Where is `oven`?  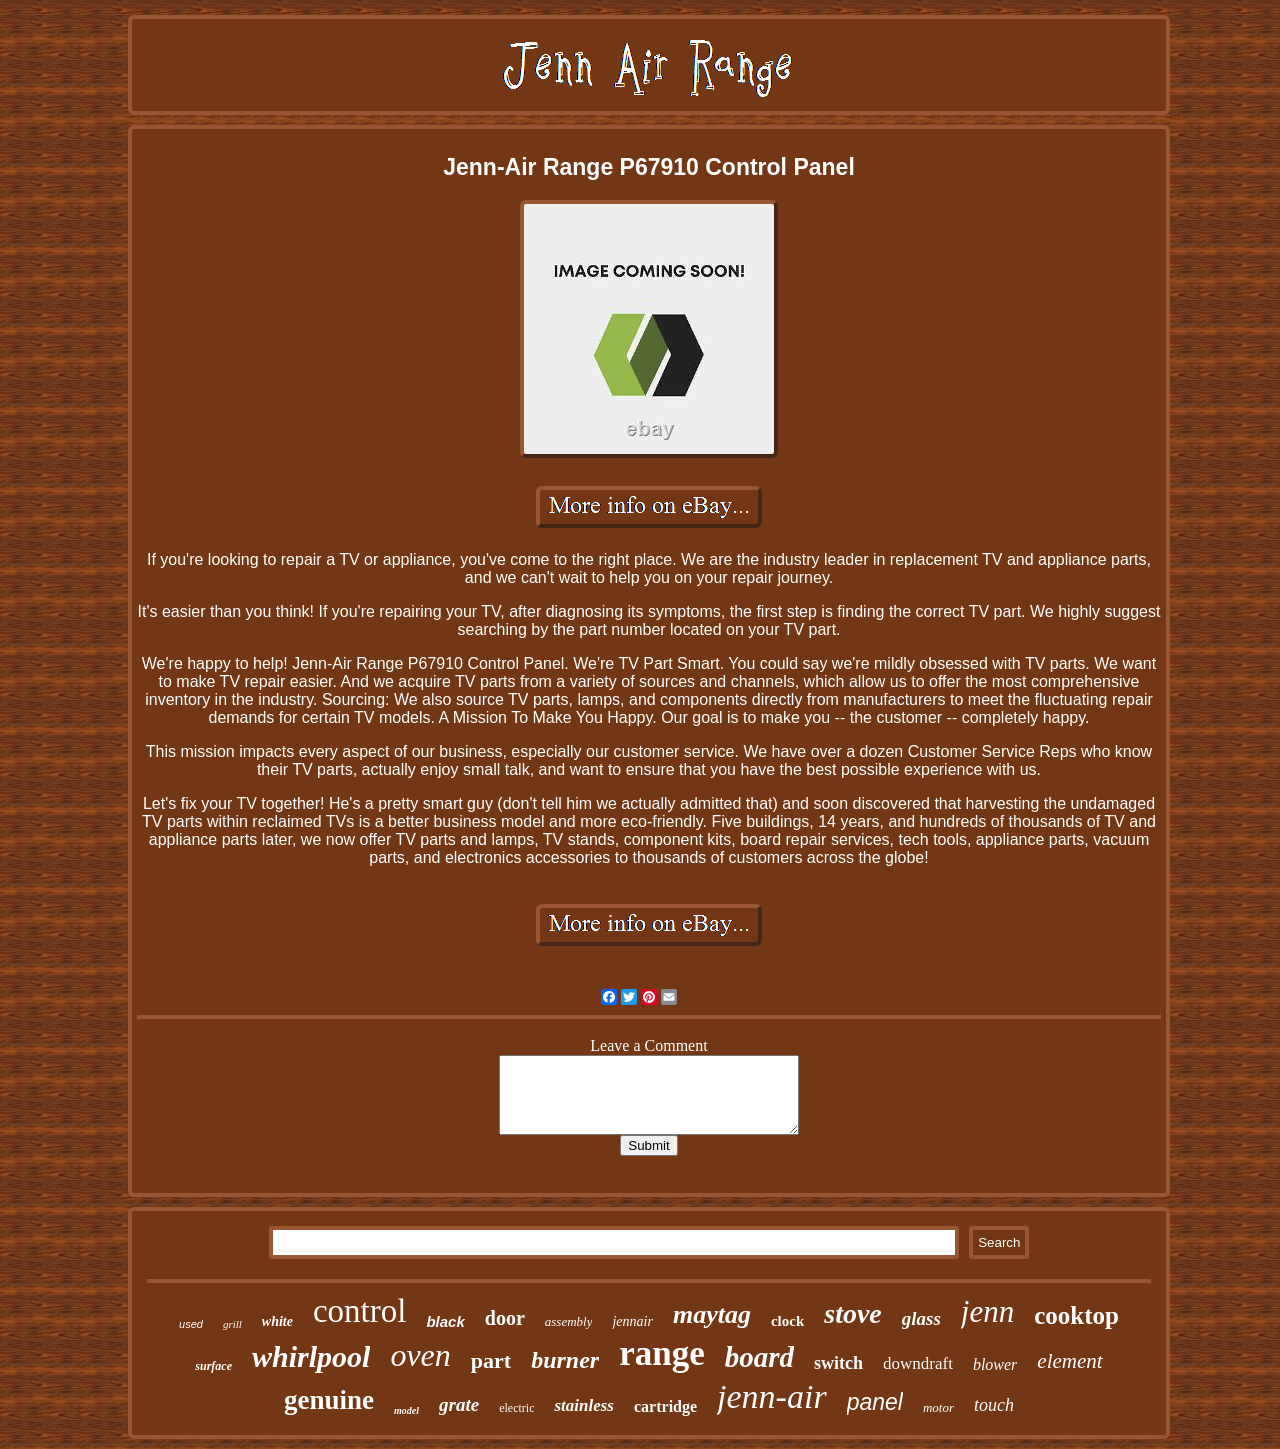
oven is located at coordinates (420, 1355).